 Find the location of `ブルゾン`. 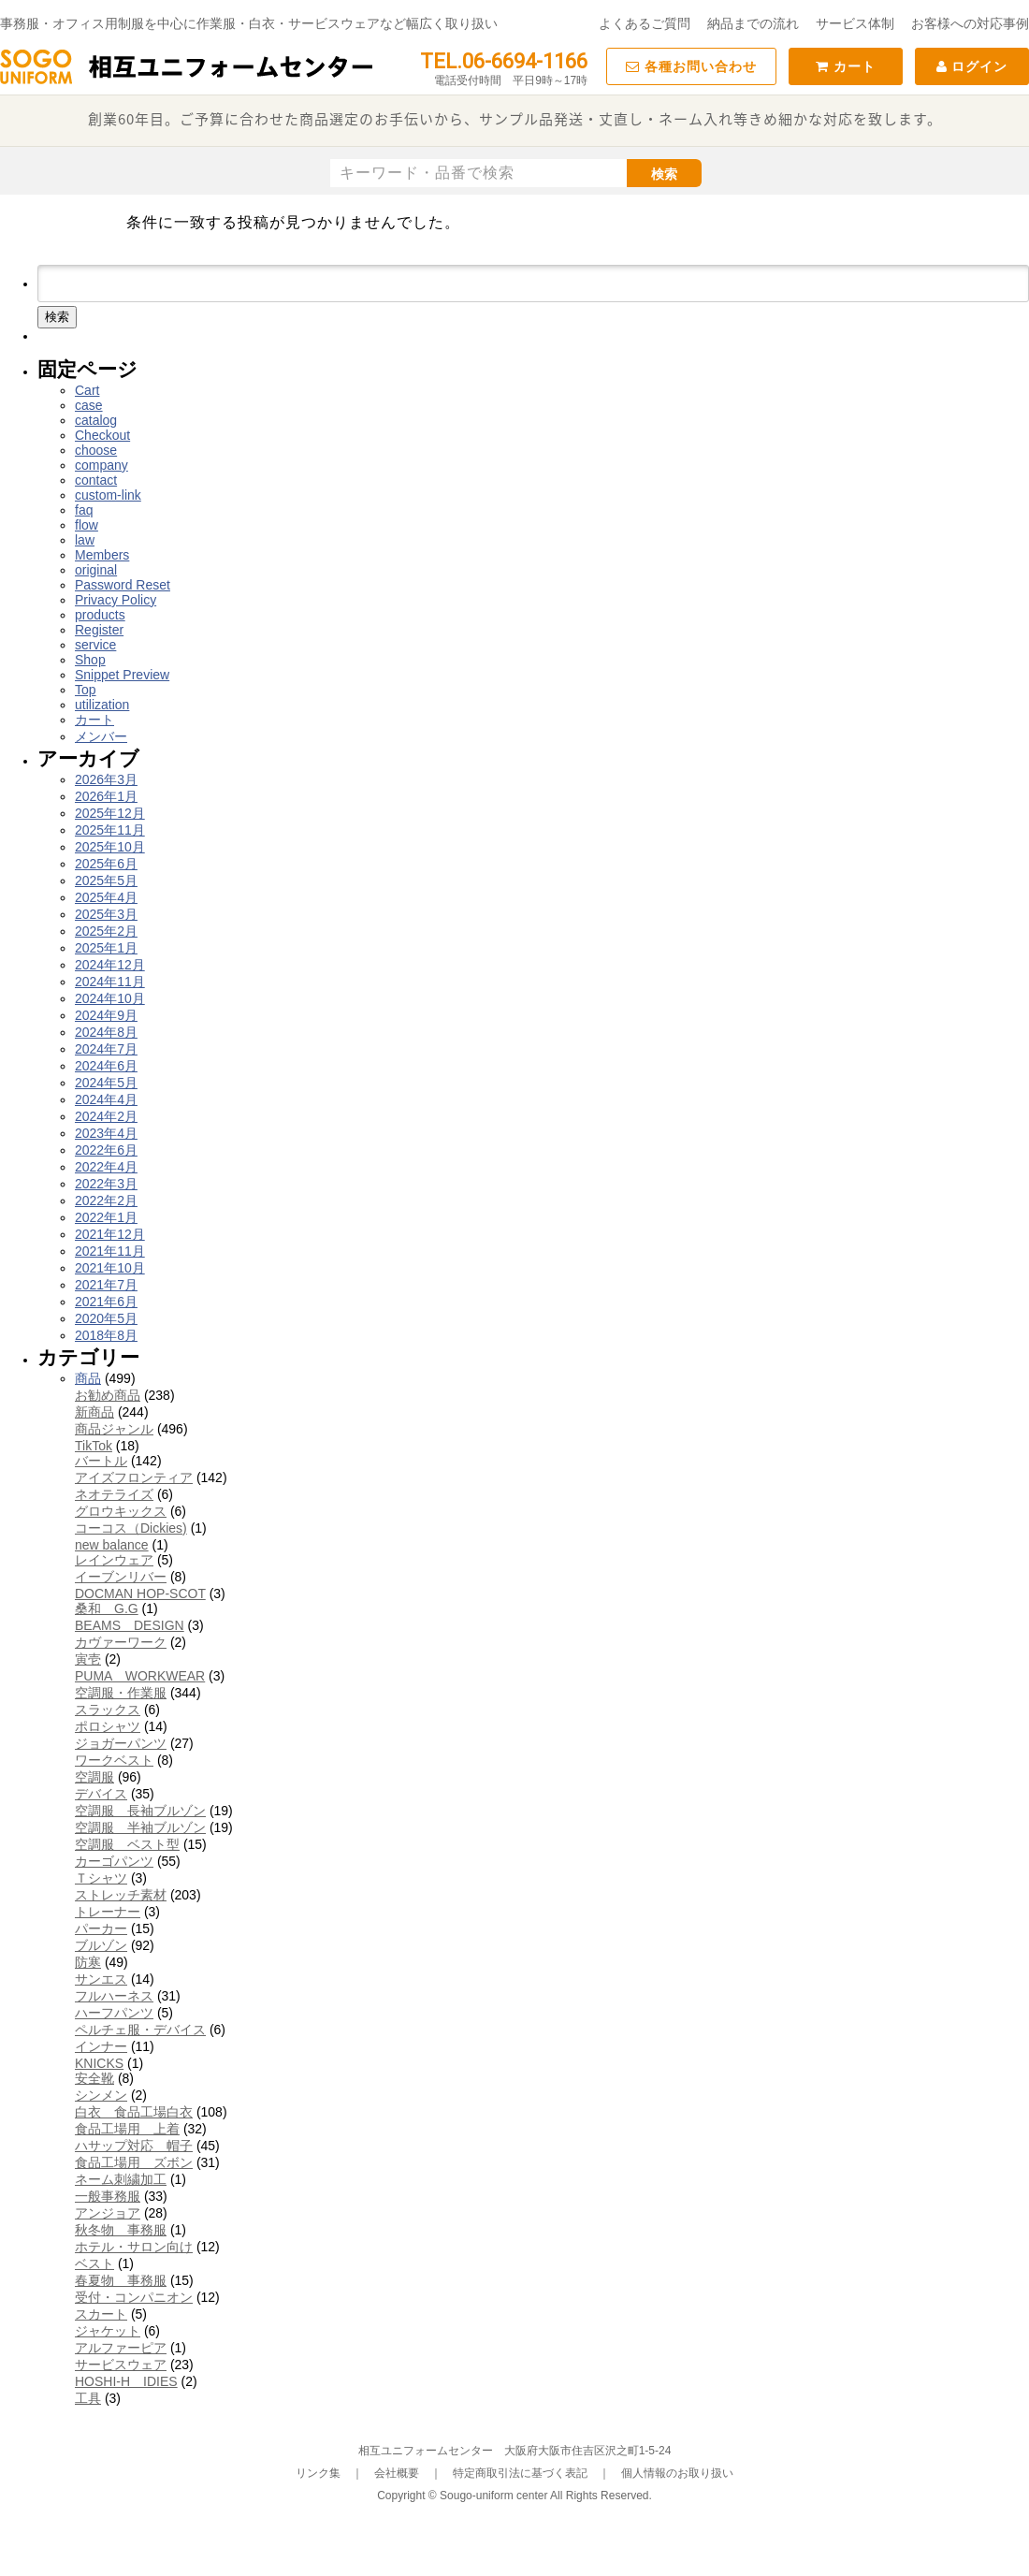

ブルゾン is located at coordinates (101, 1945).